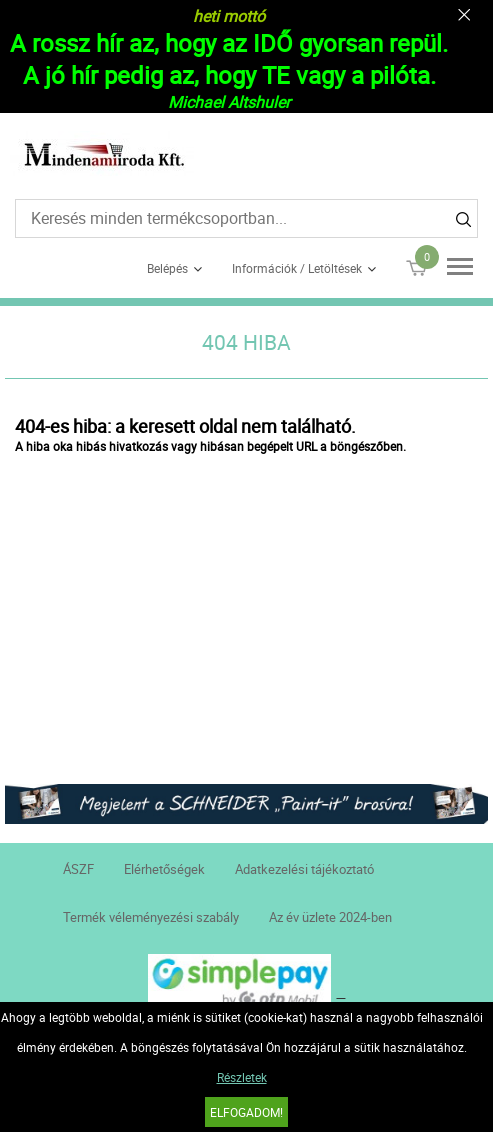  I want to click on Belépés, so click(167, 268).